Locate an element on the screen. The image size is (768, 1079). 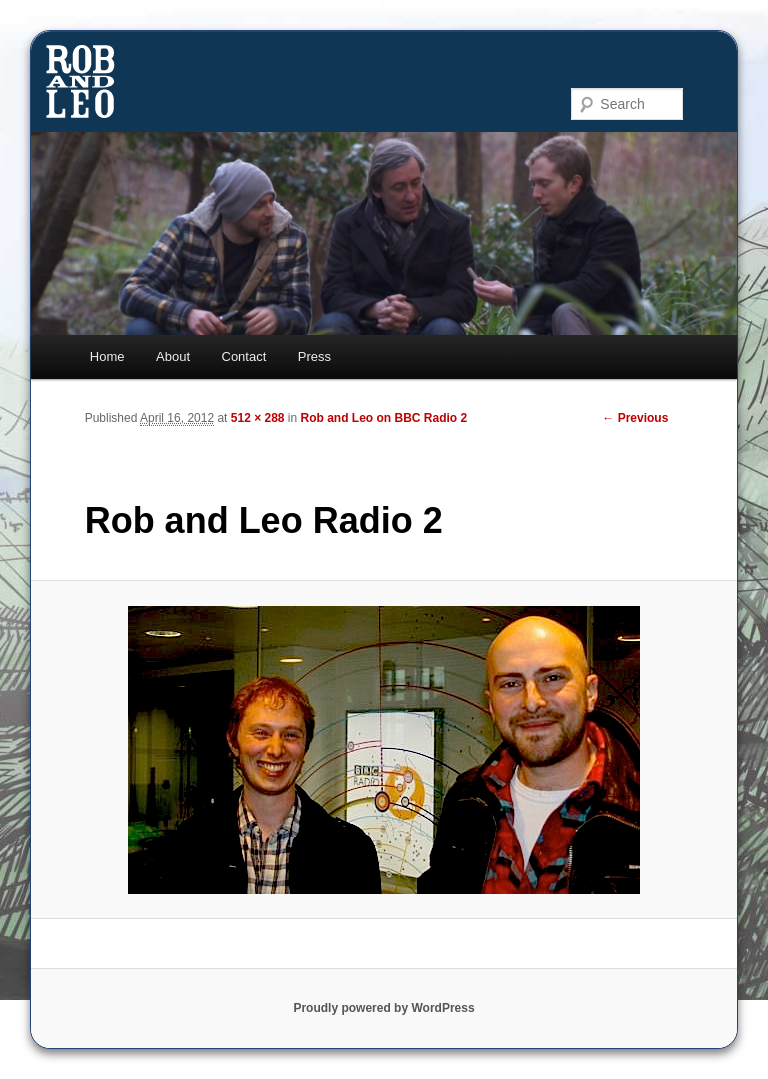
Press is located at coordinates (314, 356).